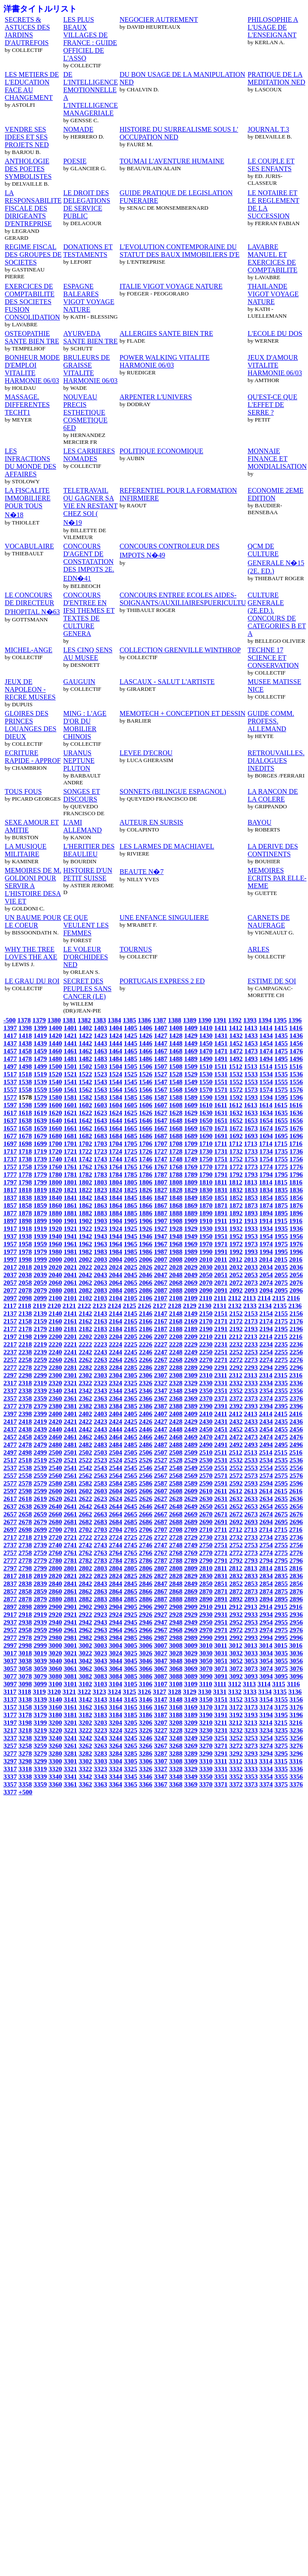 Image resolution: width=308 pixels, height=2576 pixels. What do you see at coordinates (160, 1382) in the screenshot?
I see `2327` at bounding box center [160, 1382].